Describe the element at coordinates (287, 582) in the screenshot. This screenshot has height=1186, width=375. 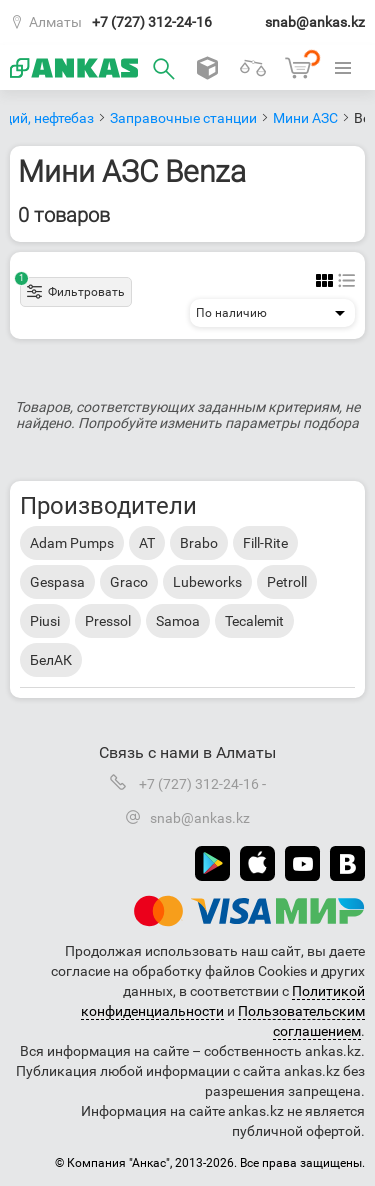
I see `Petroll` at that location.